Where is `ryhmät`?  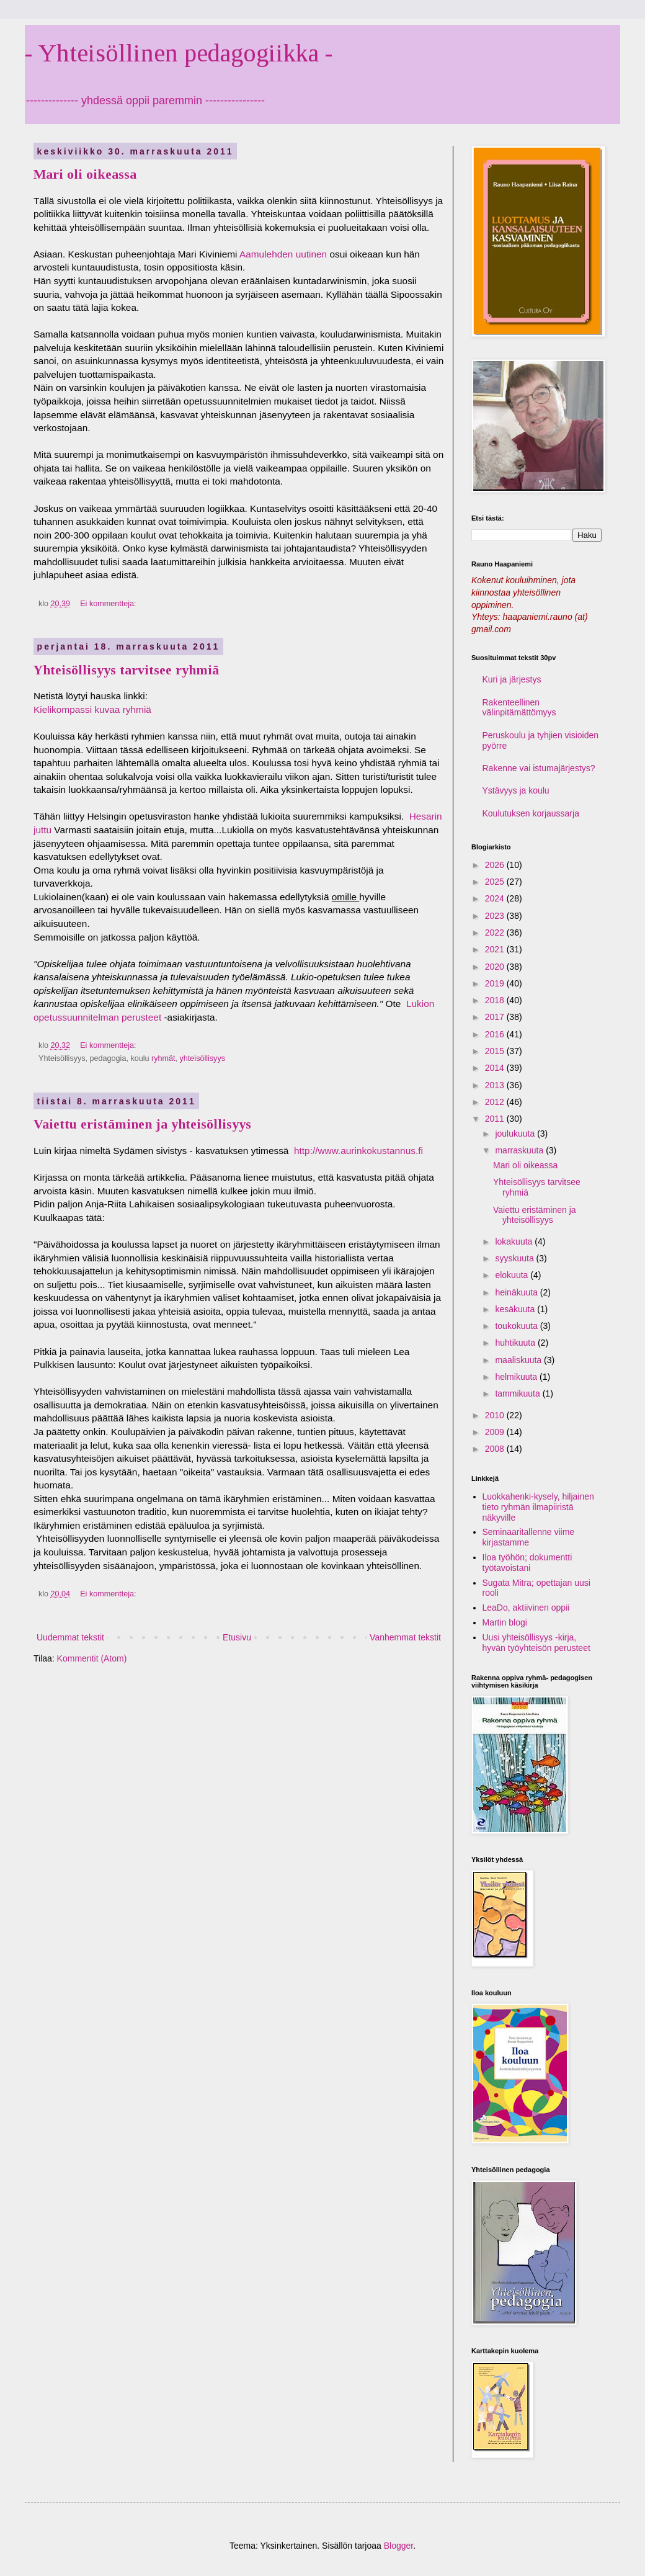
ryhmät is located at coordinates (163, 1058).